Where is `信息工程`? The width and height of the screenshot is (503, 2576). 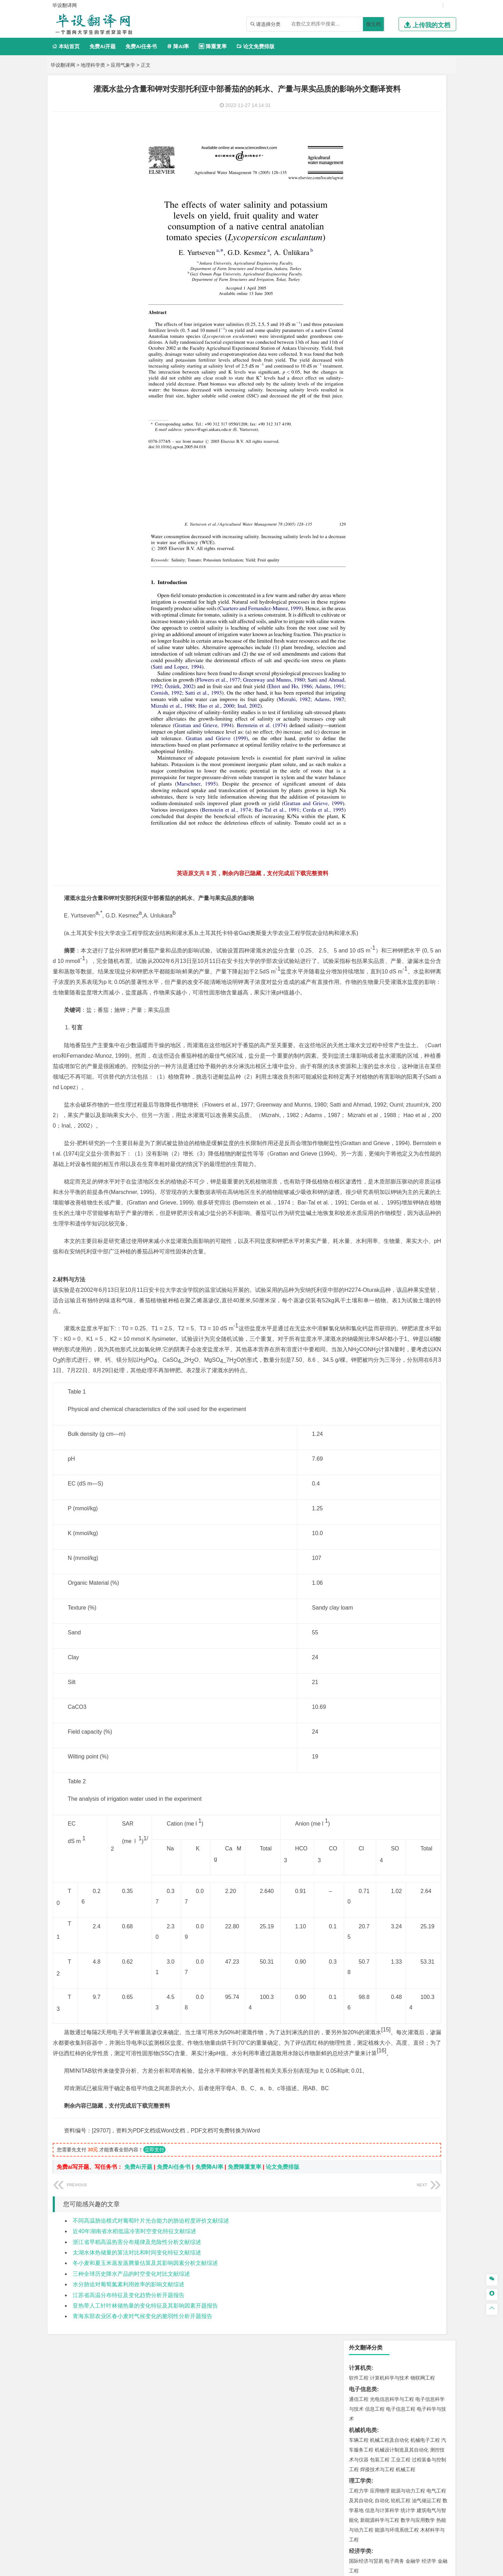 信息工程 is located at coordinates (375, 144).